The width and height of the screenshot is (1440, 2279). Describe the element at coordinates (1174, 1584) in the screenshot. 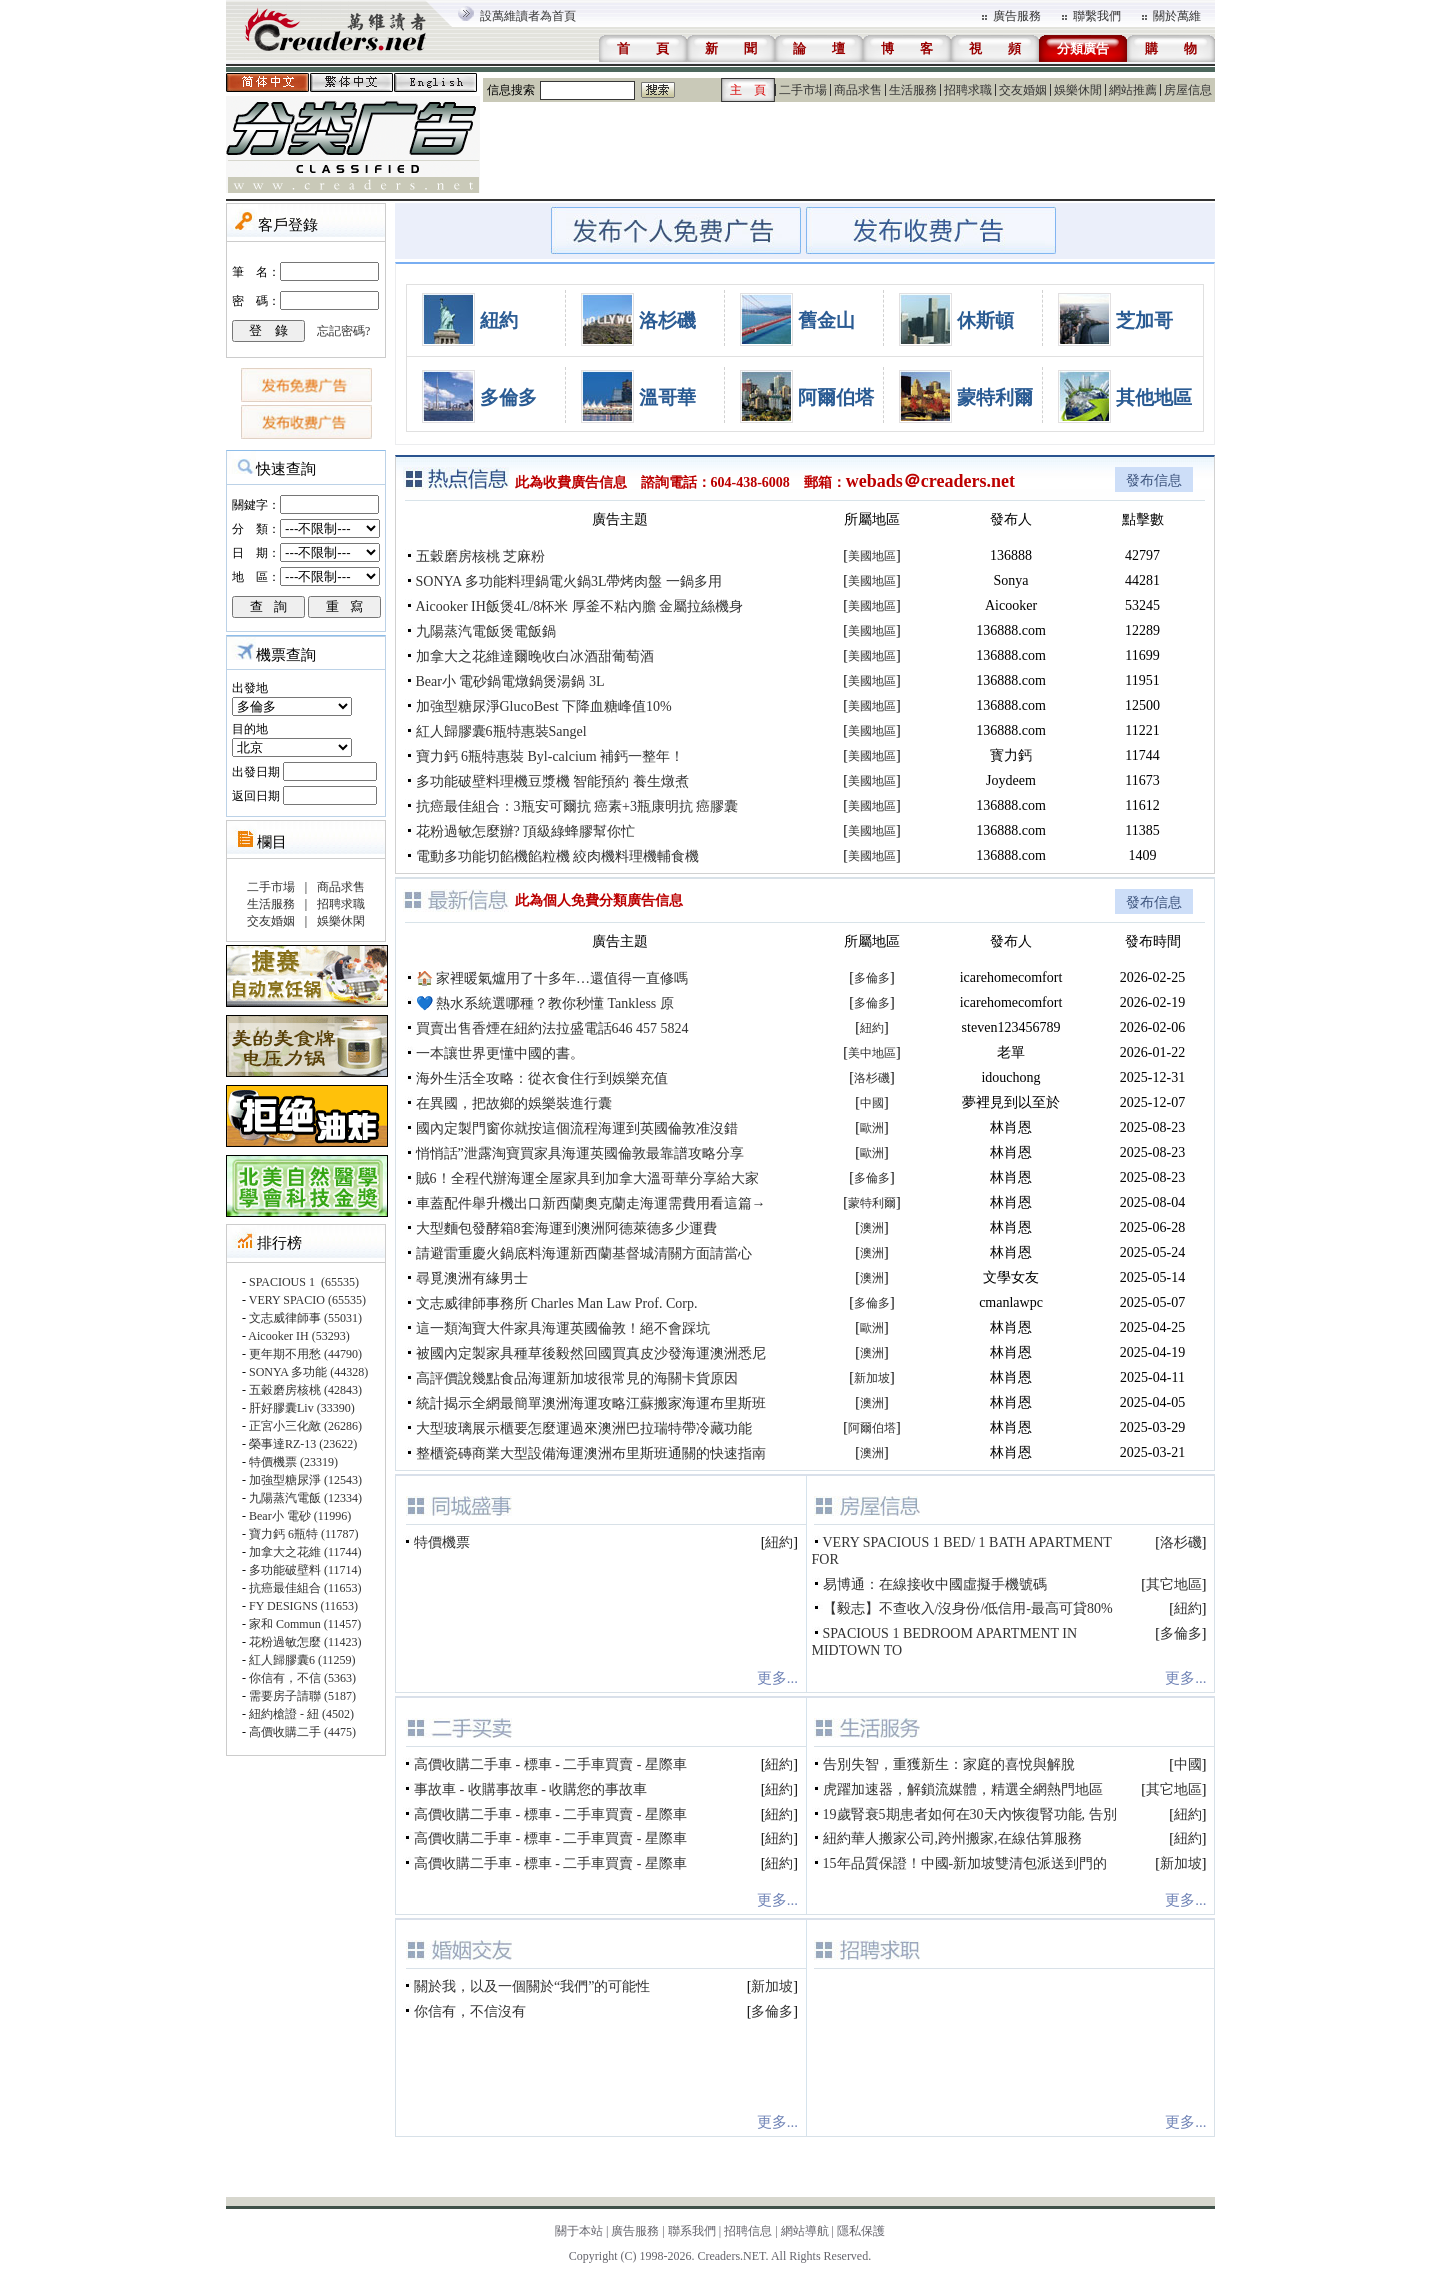

I see `其它地區` at that location.